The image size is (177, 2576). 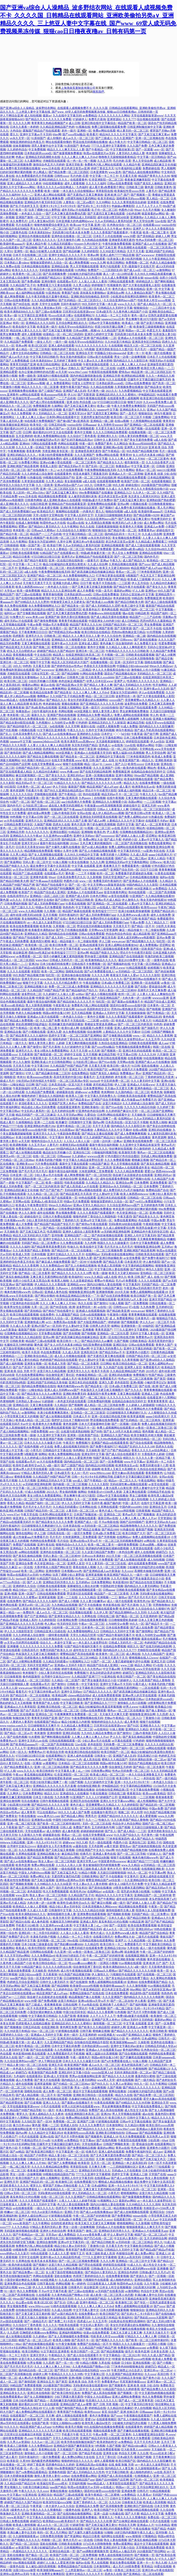 What do you see at coordinates (104, 311) in the screenshot?
I see `日本a级无毛` at bounding box center [104, 311].